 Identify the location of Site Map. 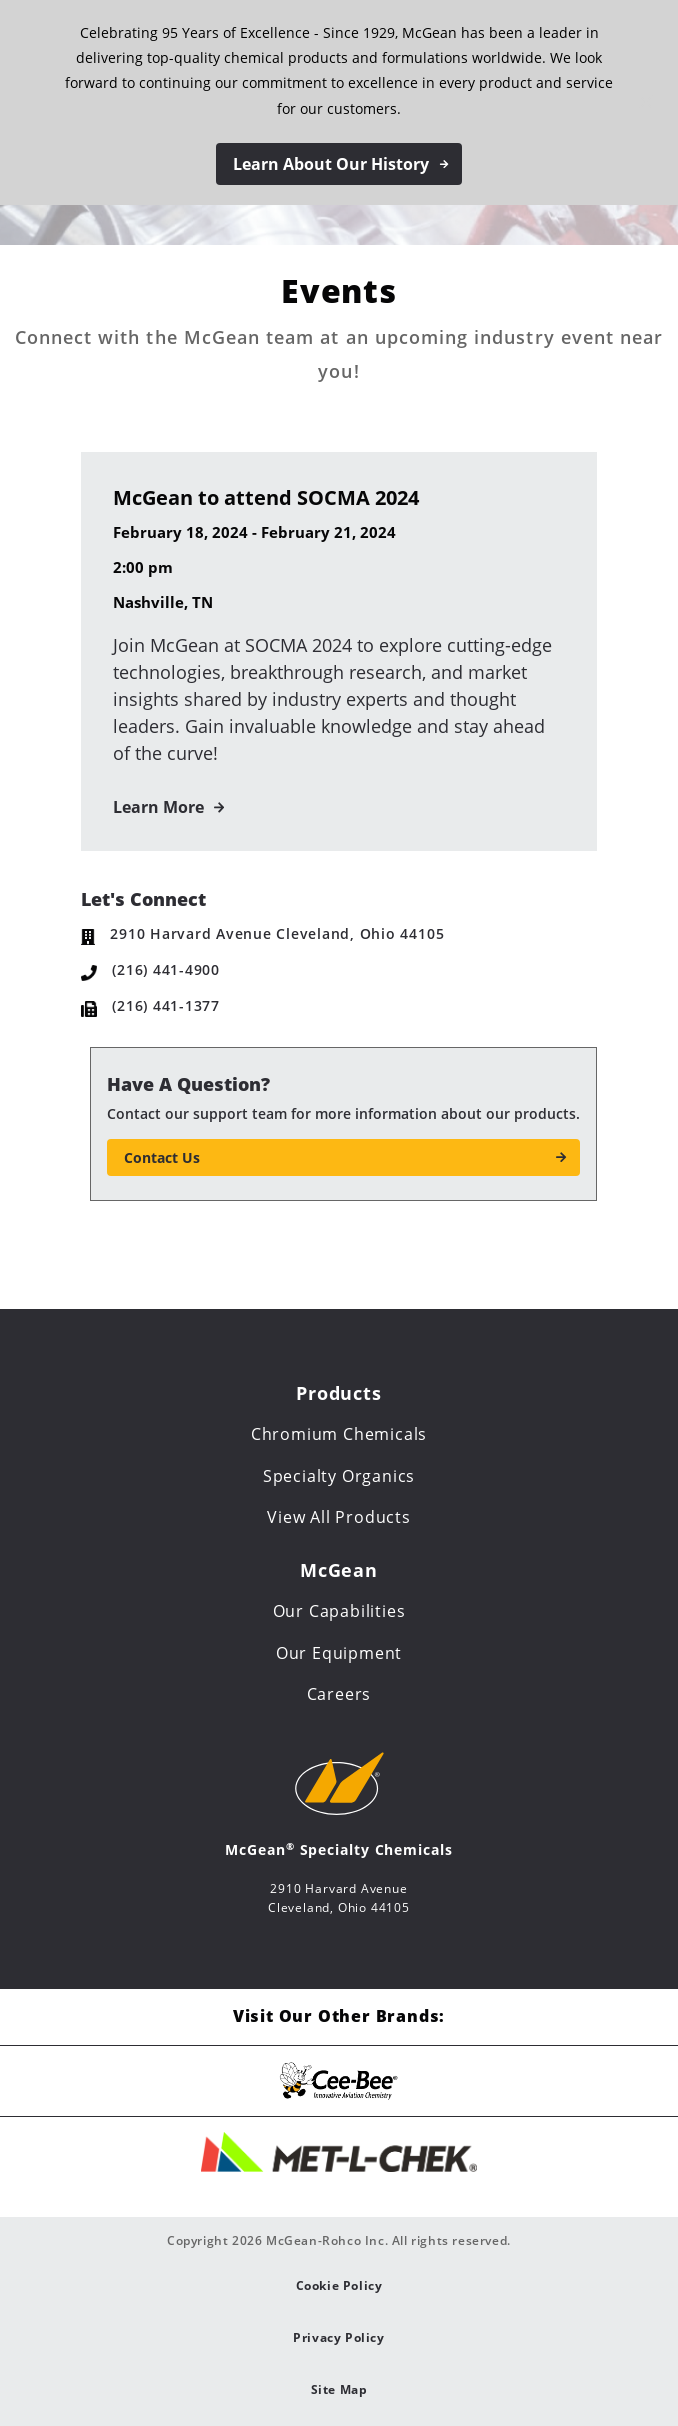
(339, 2389).